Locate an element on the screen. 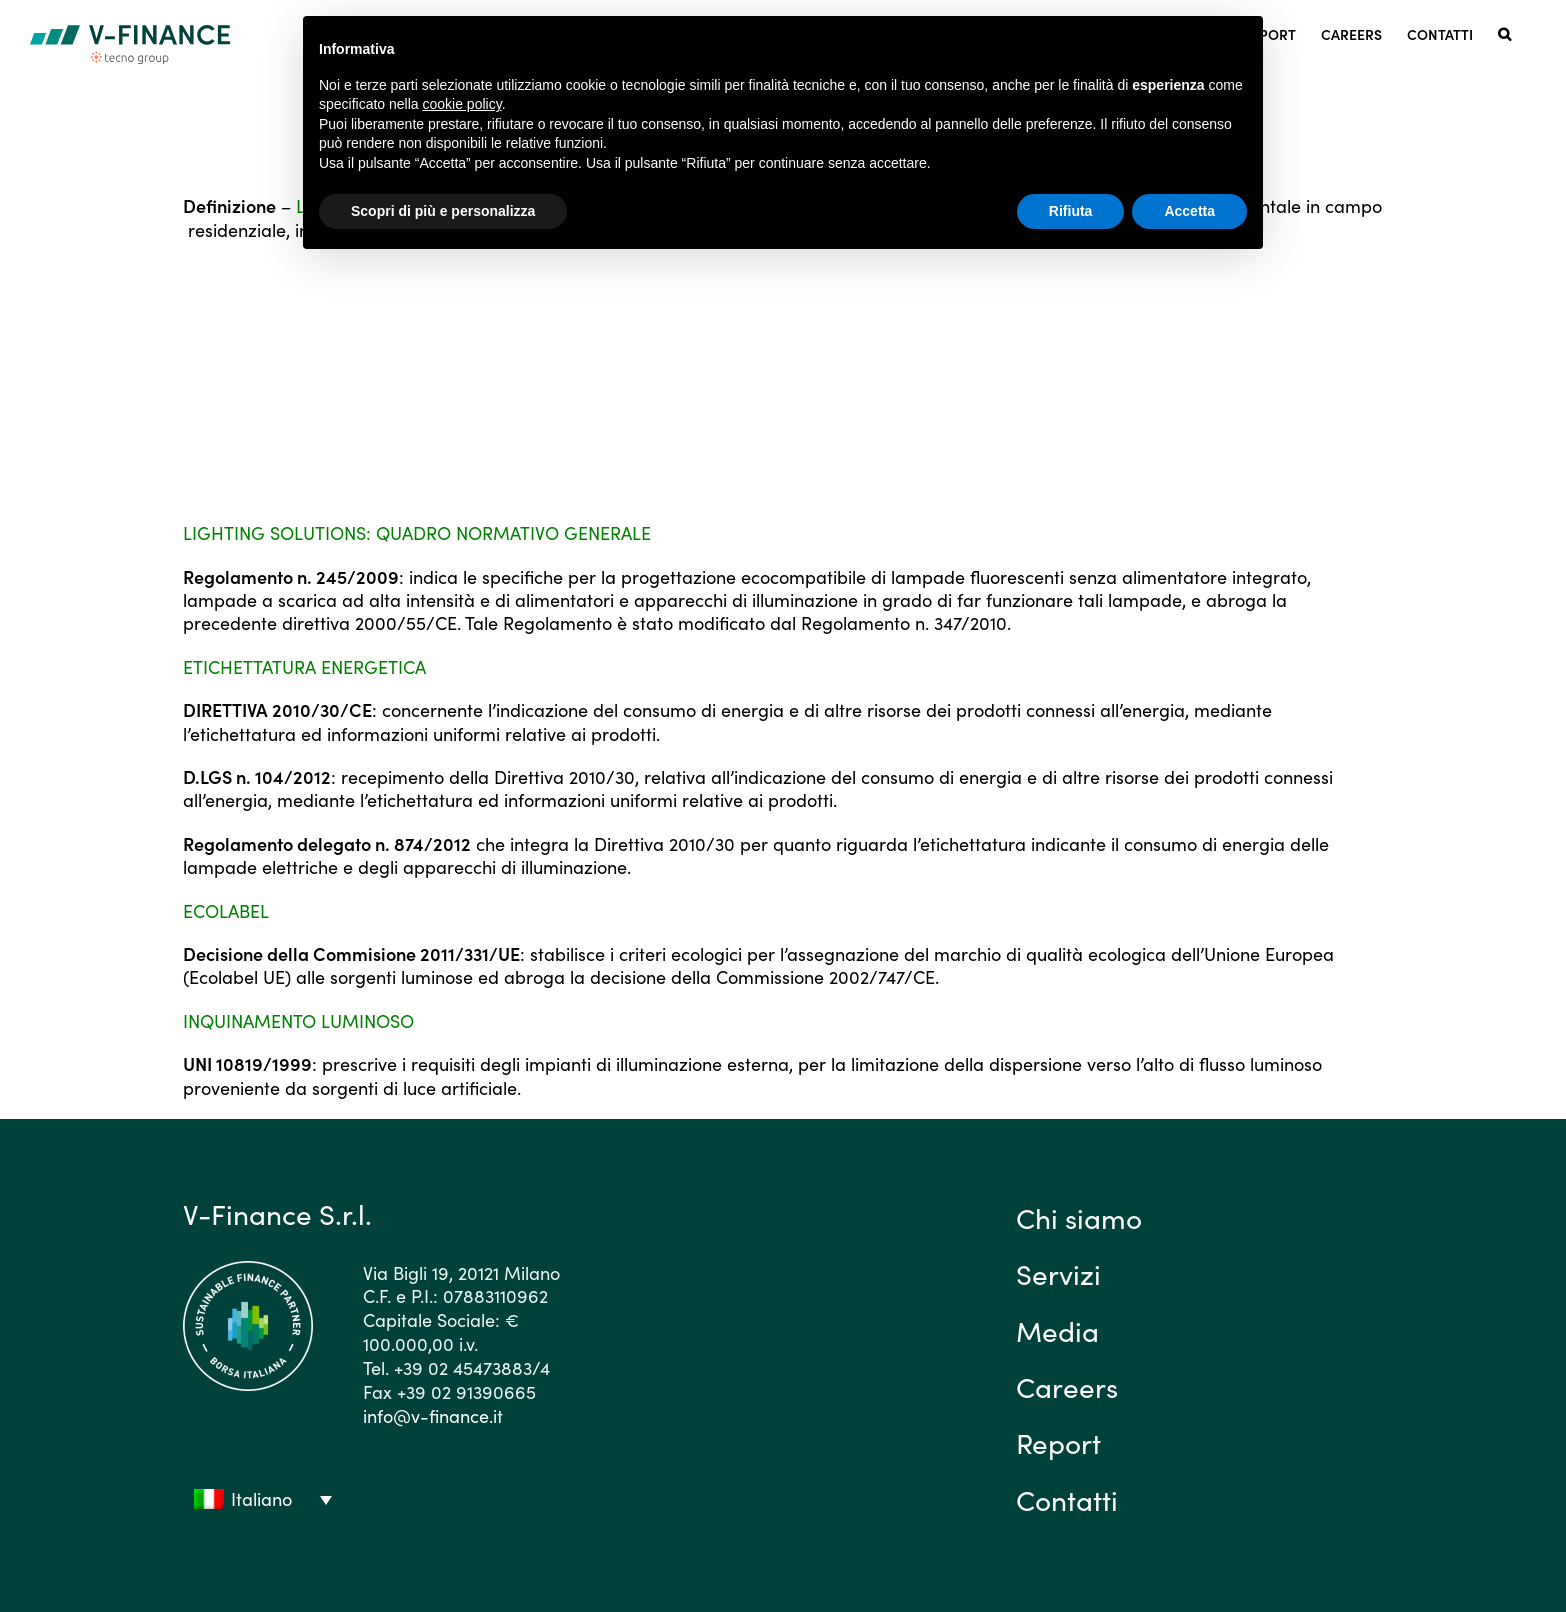  Servizi is located at coordinates (1058, 1273).